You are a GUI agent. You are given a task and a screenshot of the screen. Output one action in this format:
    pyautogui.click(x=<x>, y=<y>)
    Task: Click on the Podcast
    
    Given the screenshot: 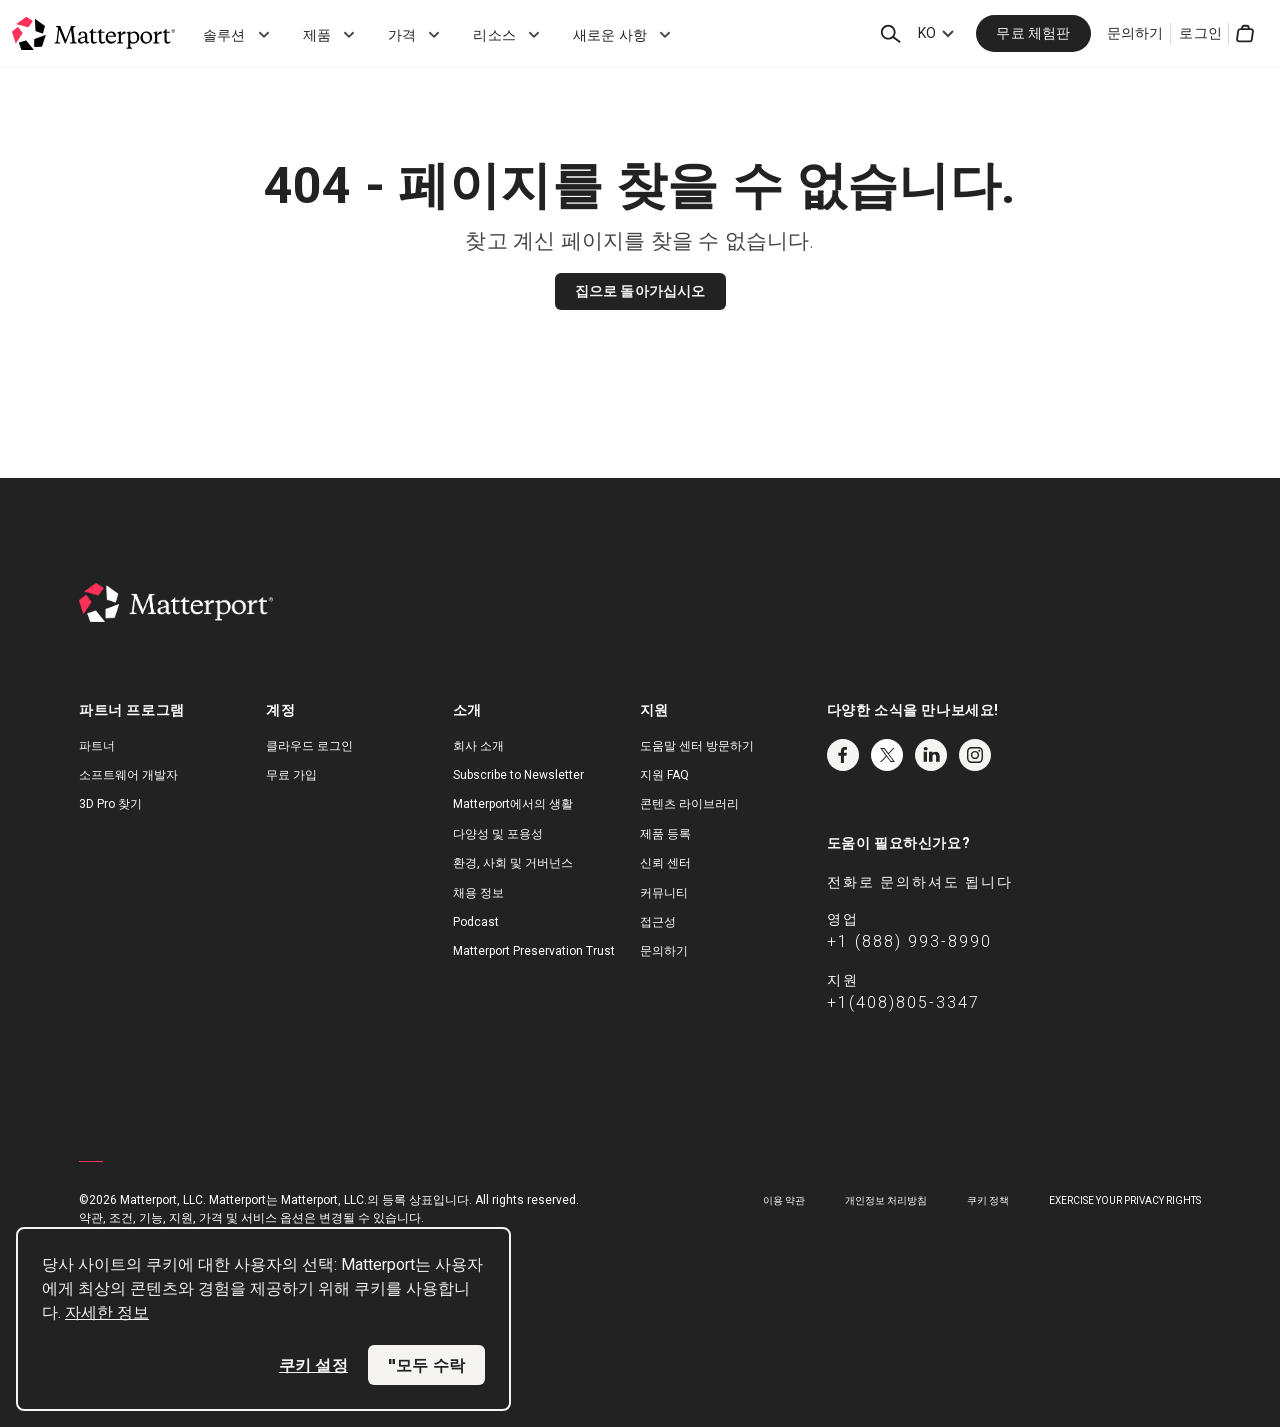 What is the action you would take?
    pyautogui.click(x=476, y=922)
    